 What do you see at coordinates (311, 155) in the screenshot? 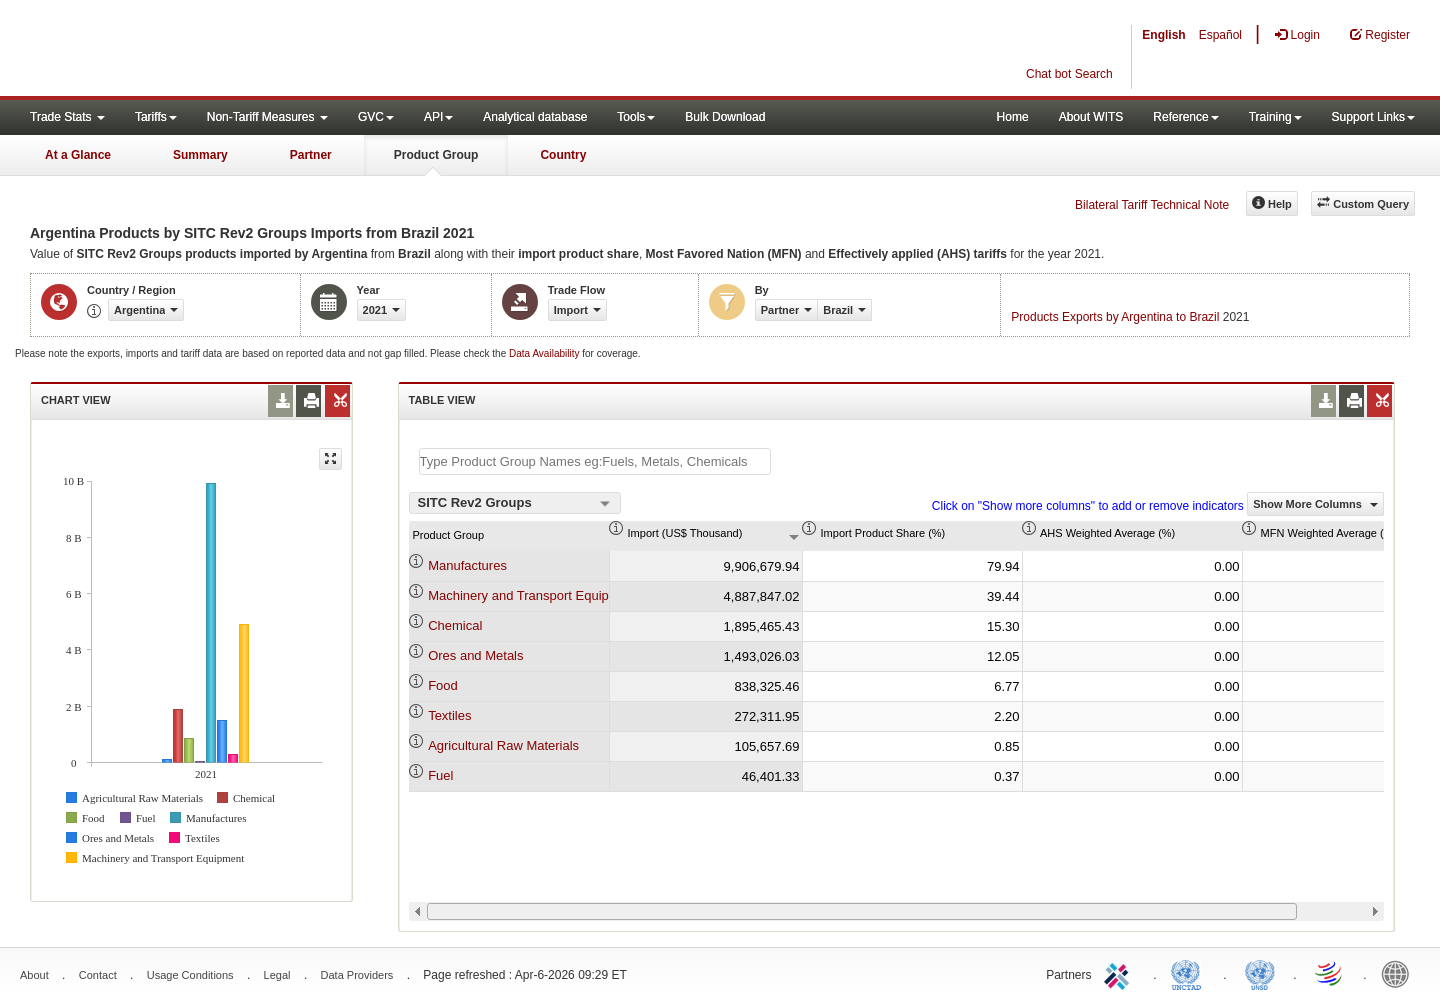
I see `Partner` at bounding box center [311, 155].